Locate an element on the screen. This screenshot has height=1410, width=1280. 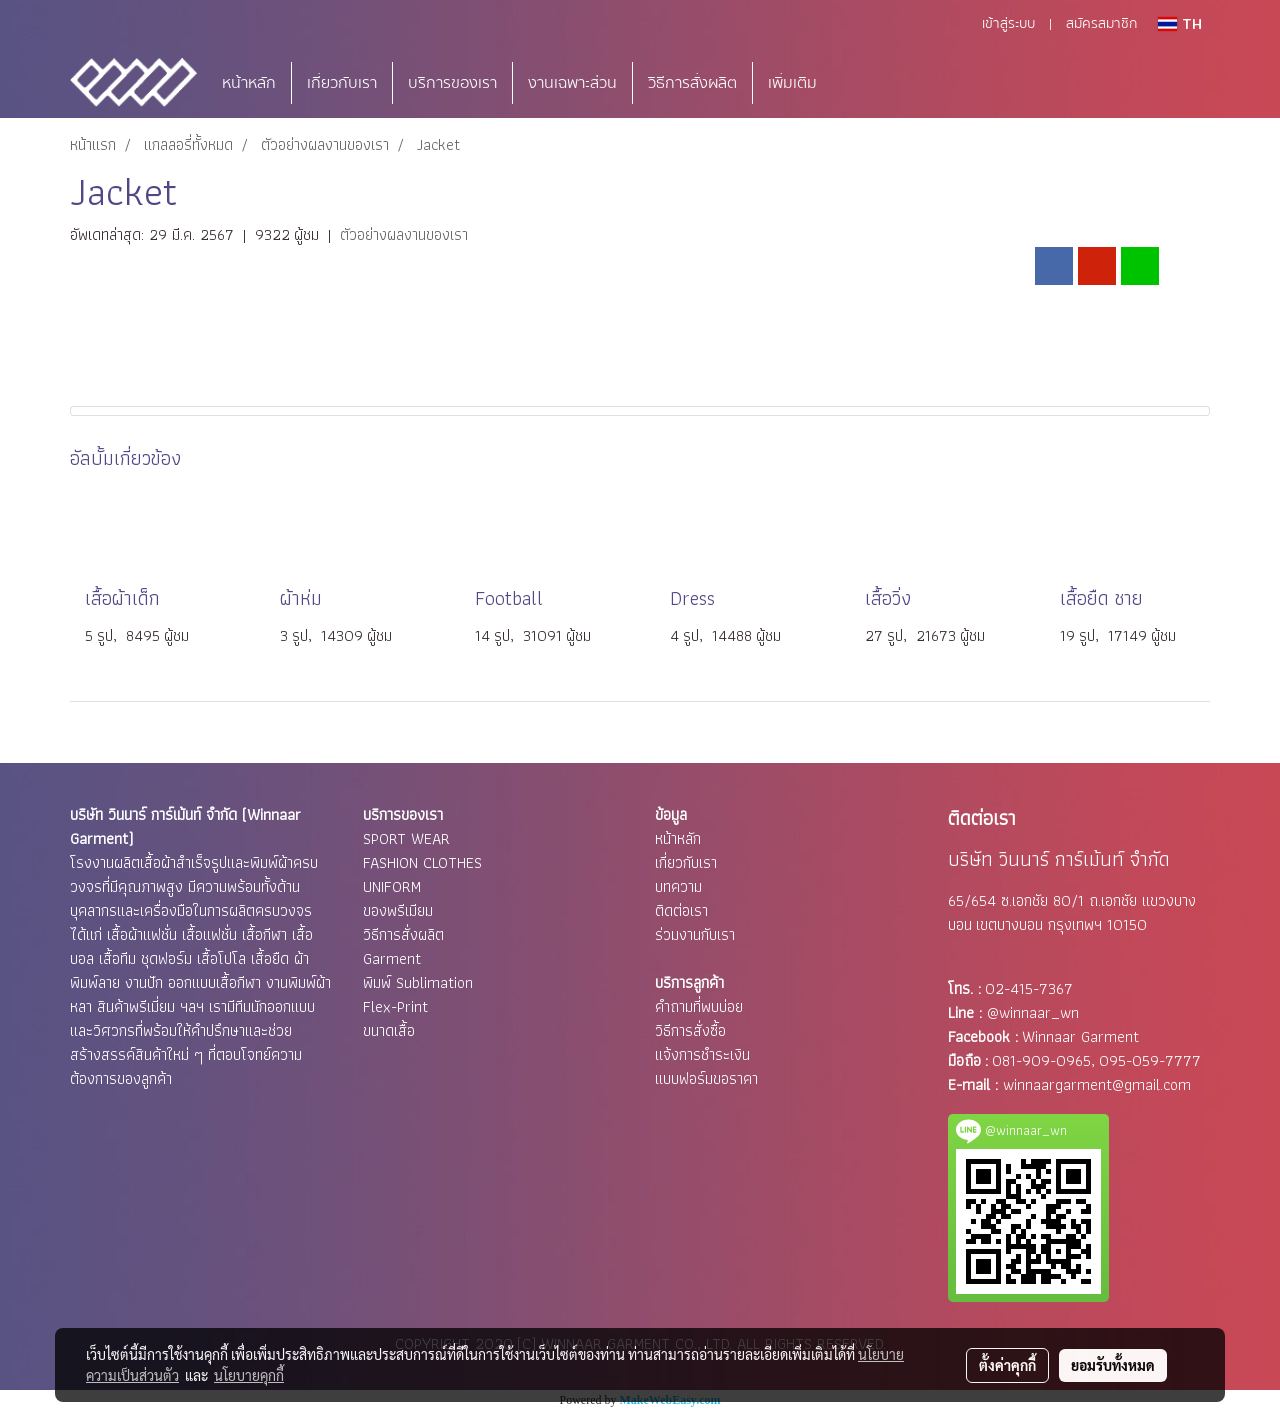
แบบฟอร์มขอราคา is located at coordinates (706, 1078).